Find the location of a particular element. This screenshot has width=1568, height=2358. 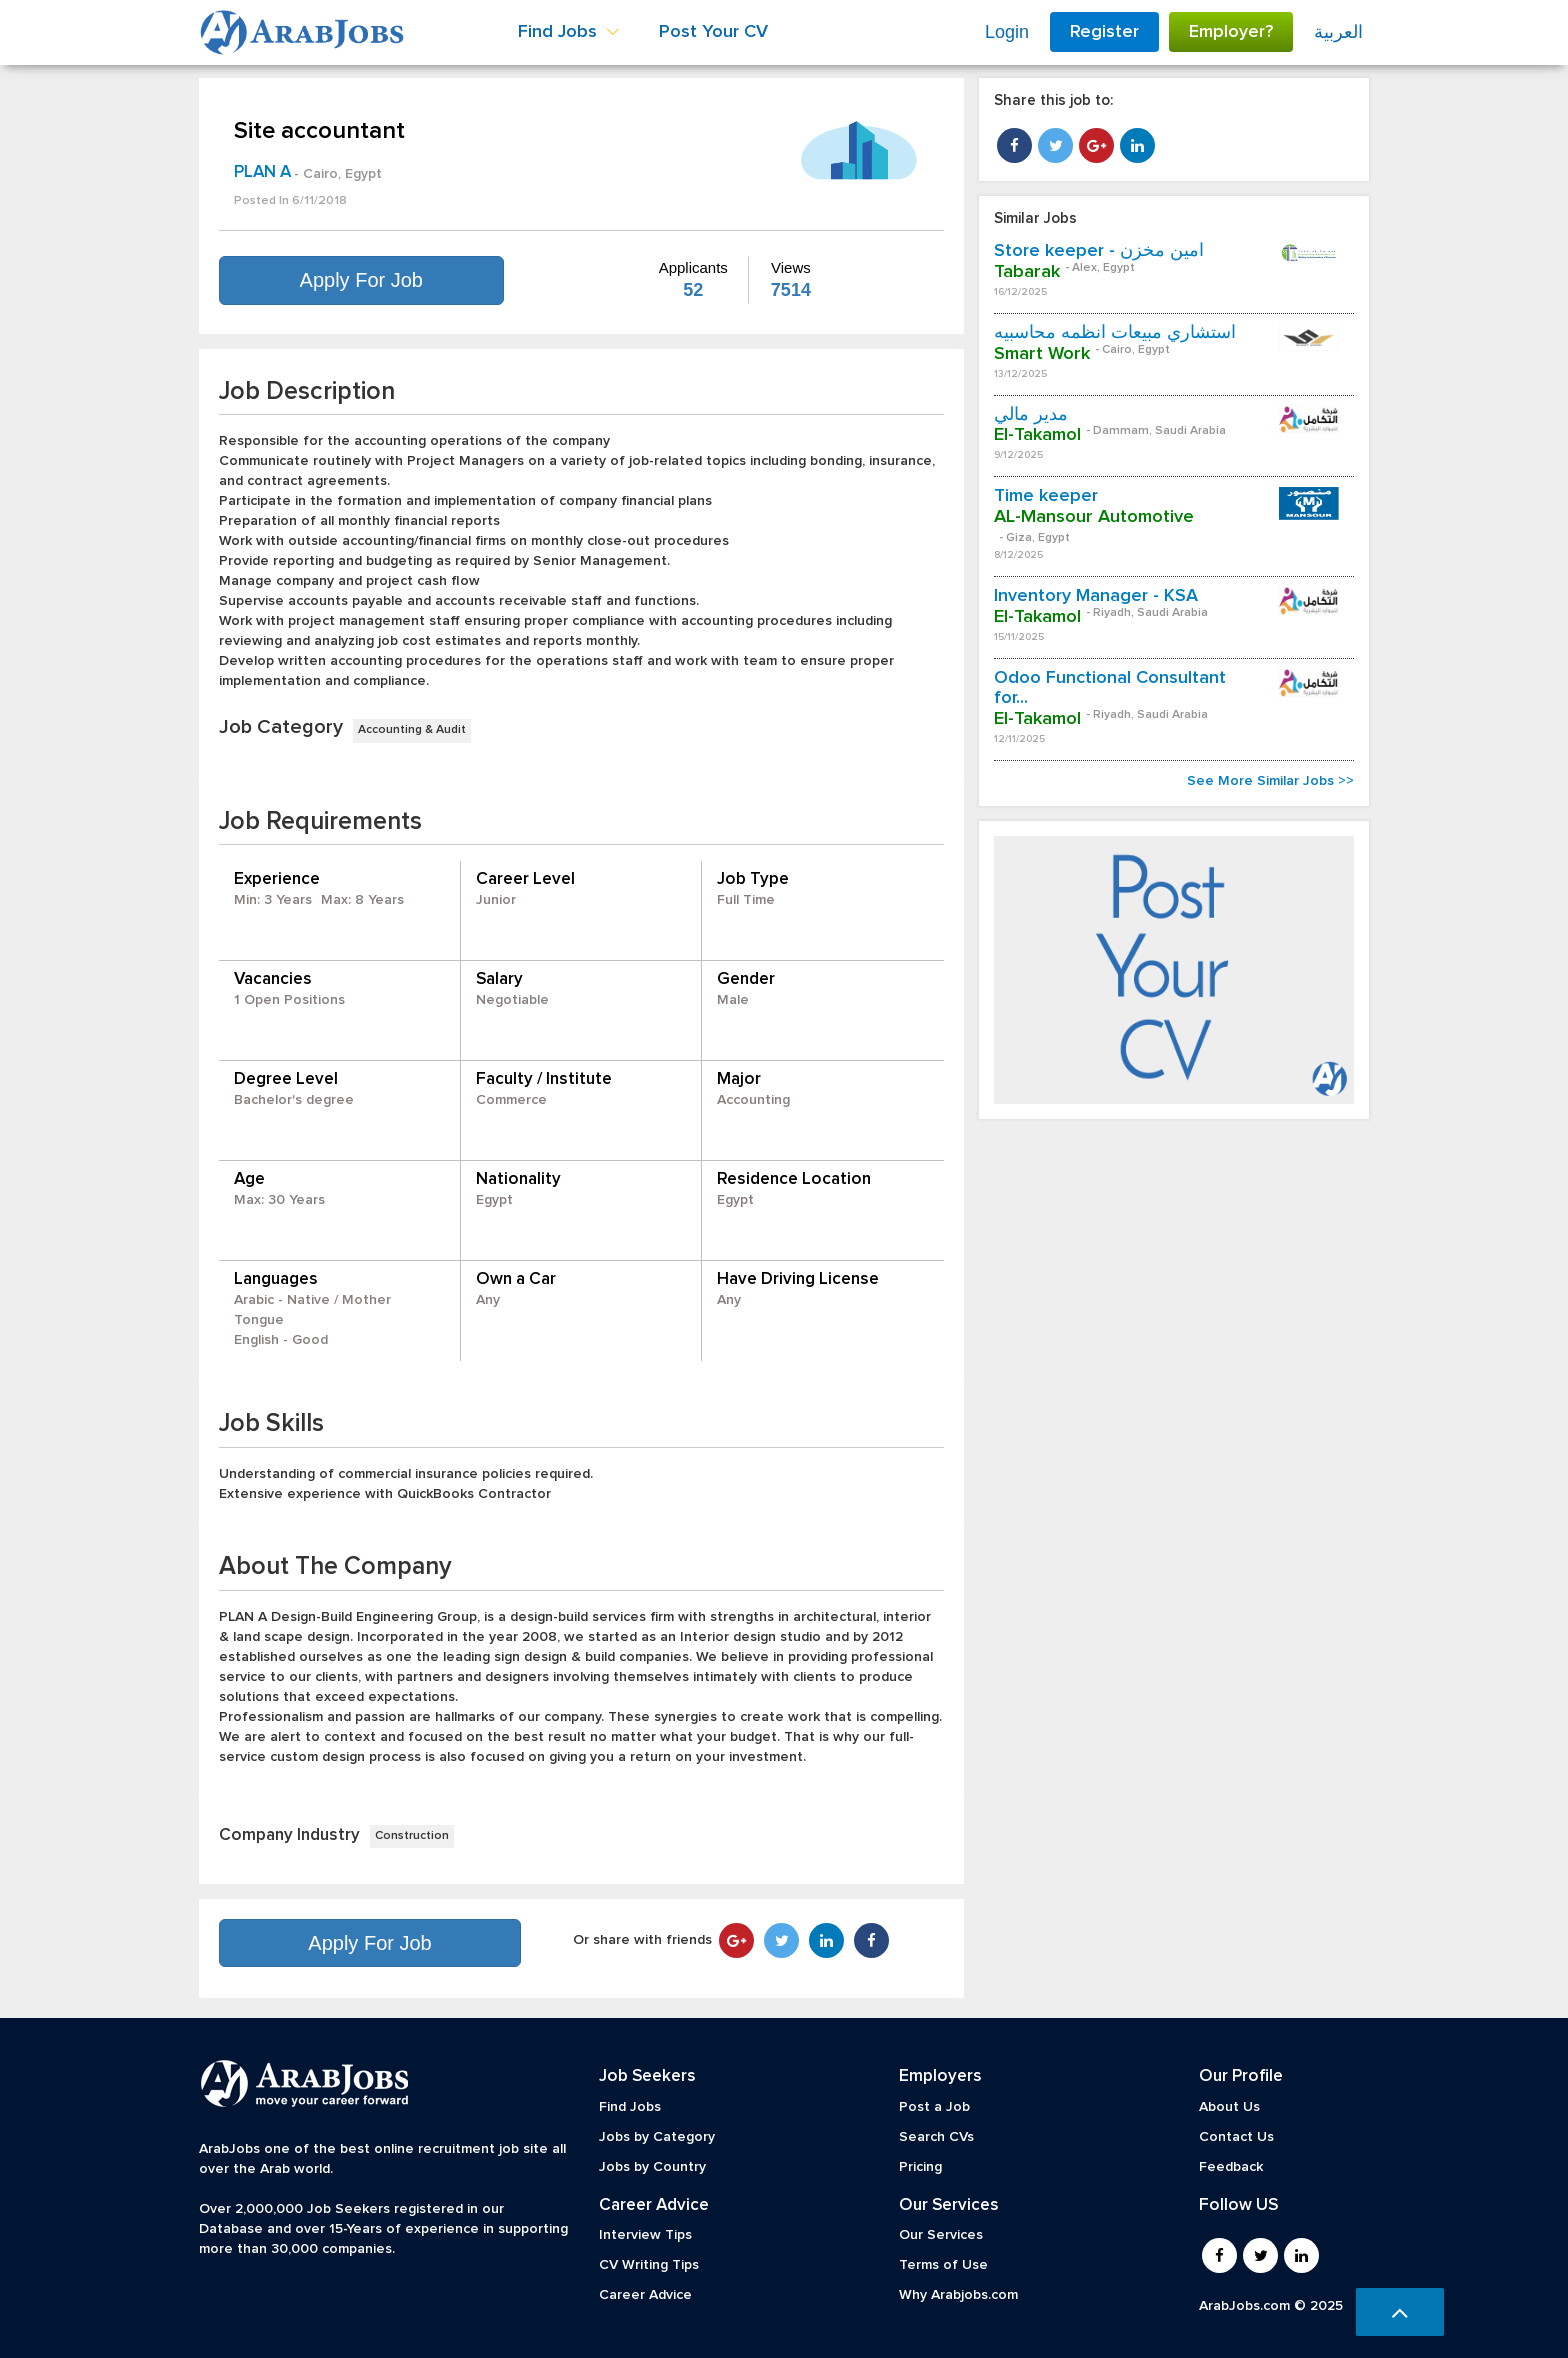

CV Writing Tips is located at coordinates (649, 2265).